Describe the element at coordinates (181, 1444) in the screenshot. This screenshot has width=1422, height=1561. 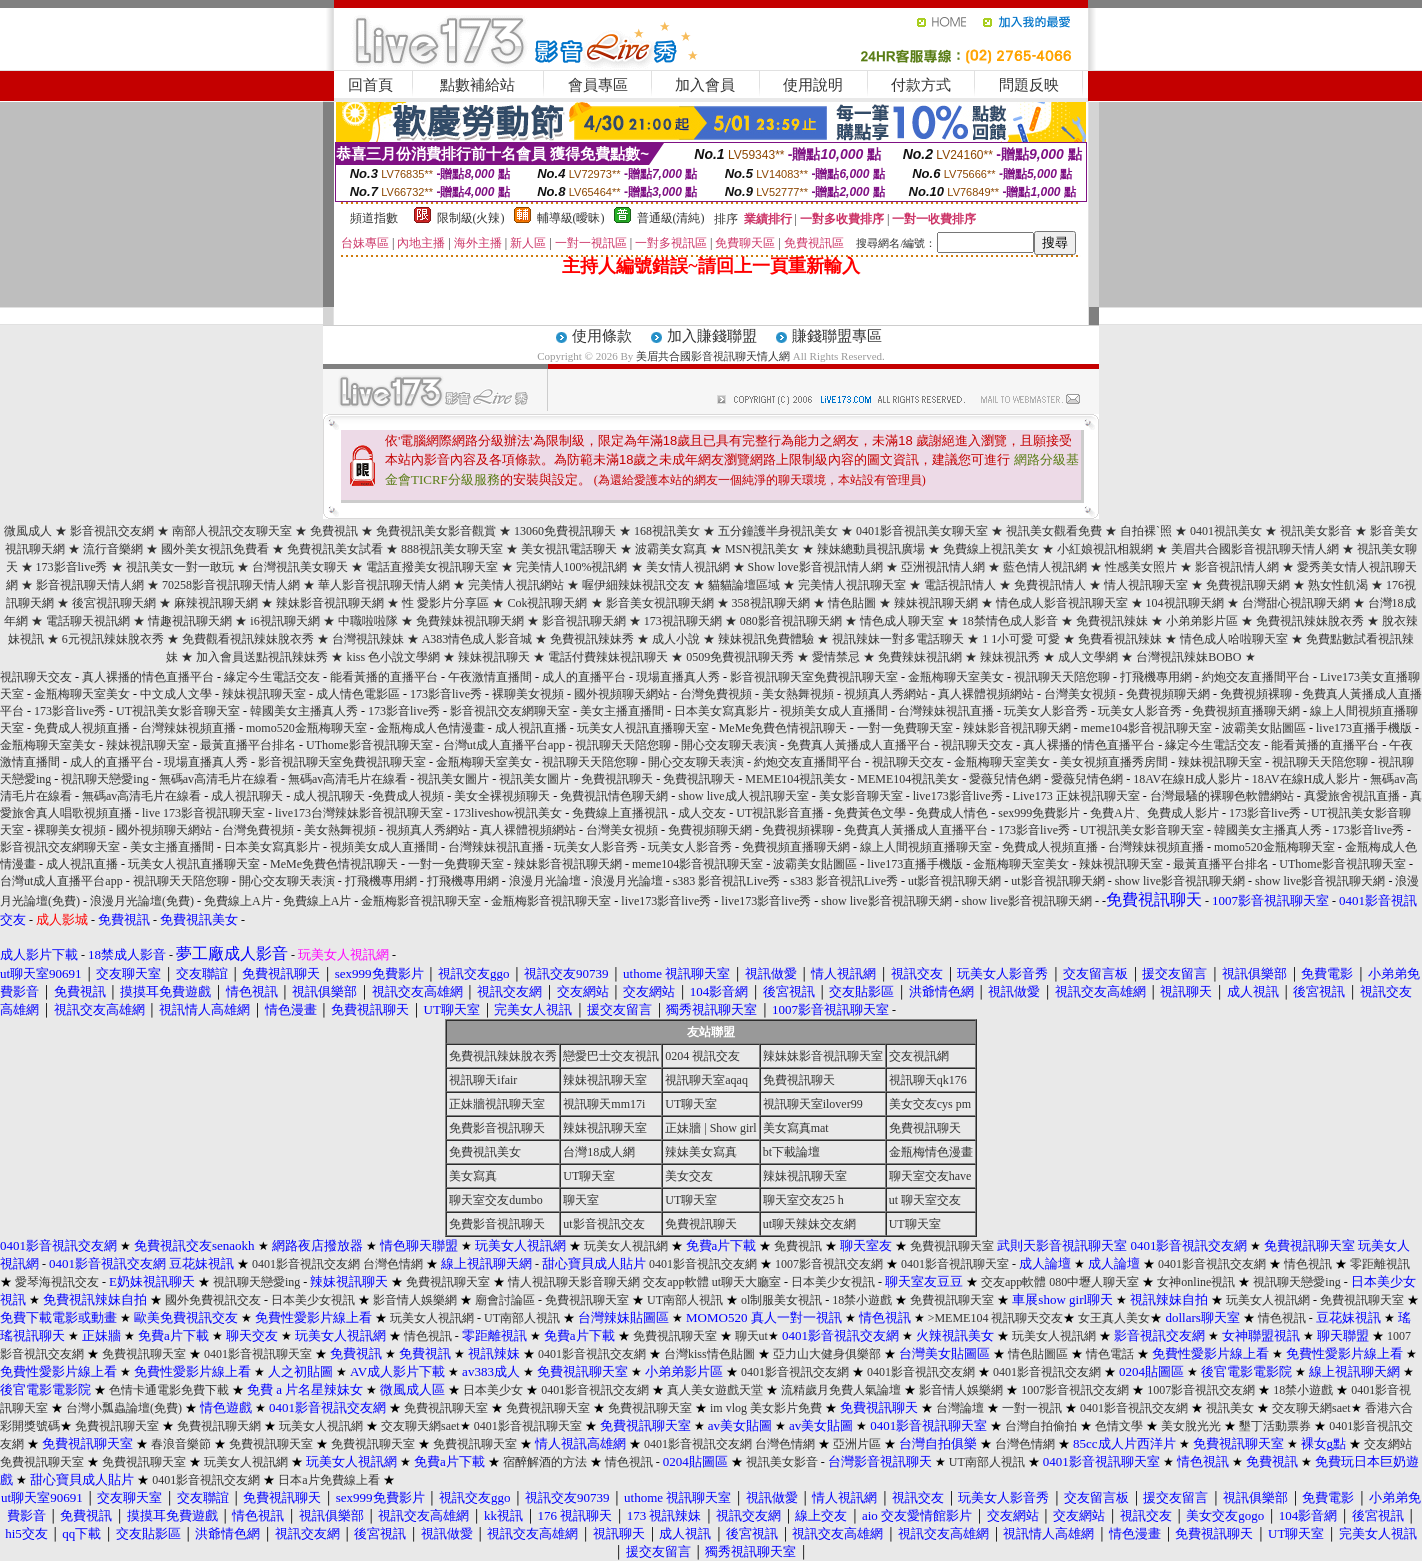
I see `春浪音樂節` at that location.